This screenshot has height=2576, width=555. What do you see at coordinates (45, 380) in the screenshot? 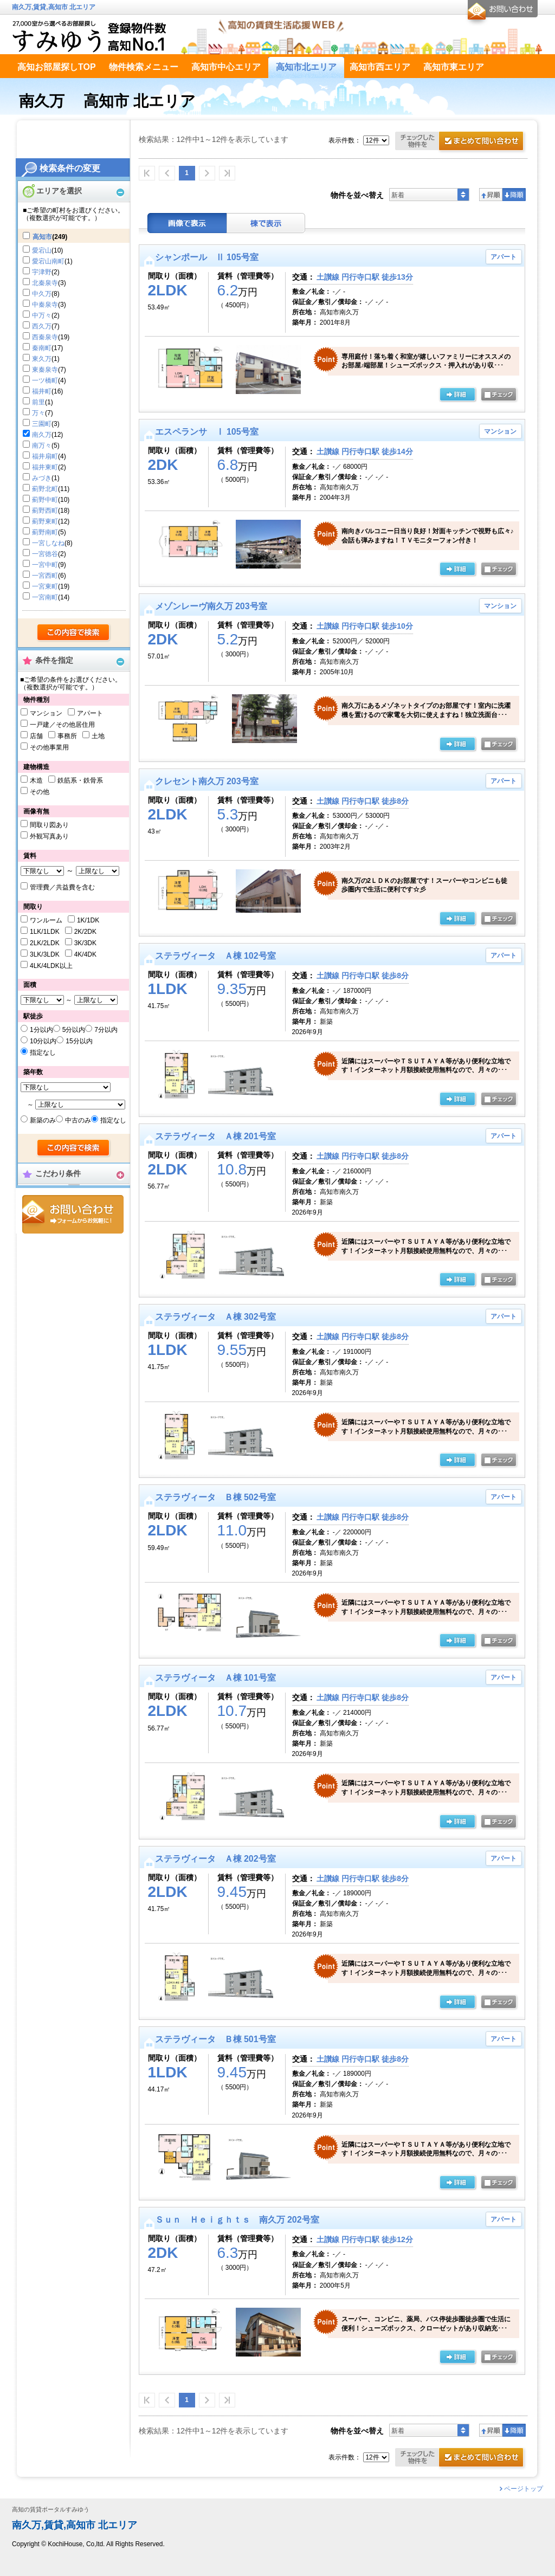
I see `一ツ橋町` at bounding box center [45, 380].